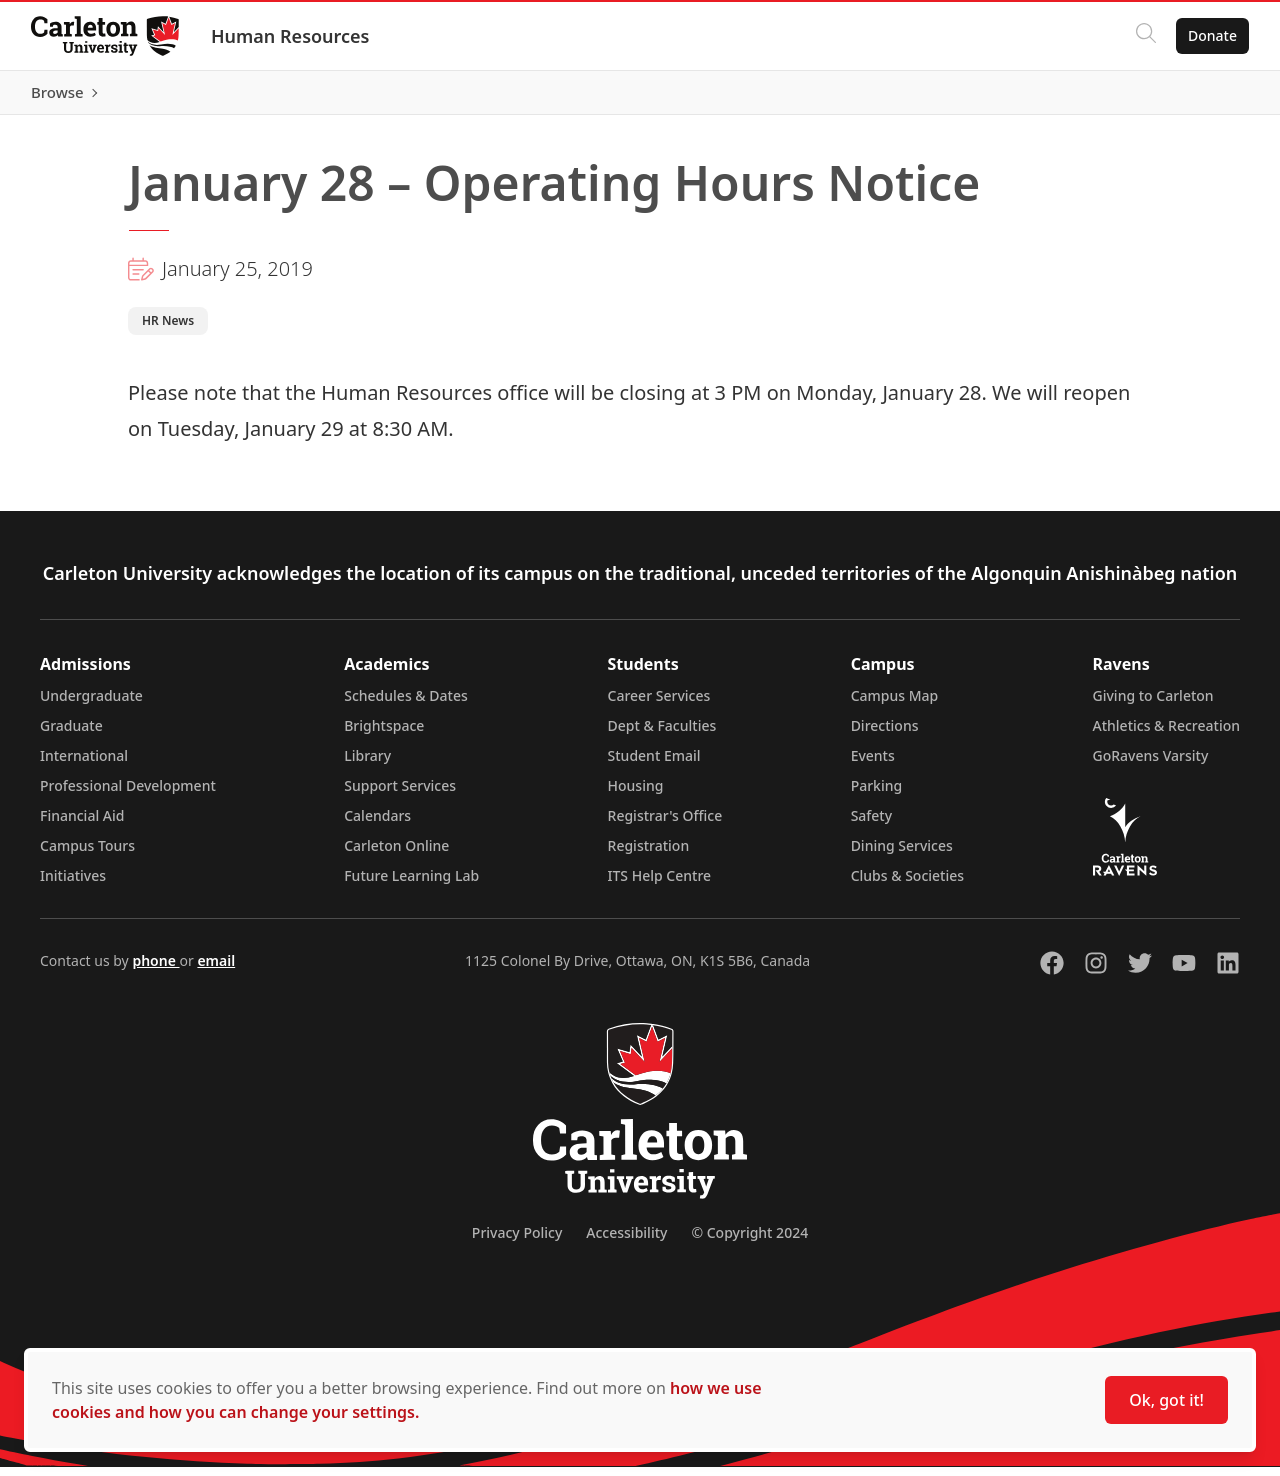 The width and height of the screenshot is (1280, 1476). Describe the element at coordinates (291, 36) in the screenshot. I see `Human Resources` at that location.